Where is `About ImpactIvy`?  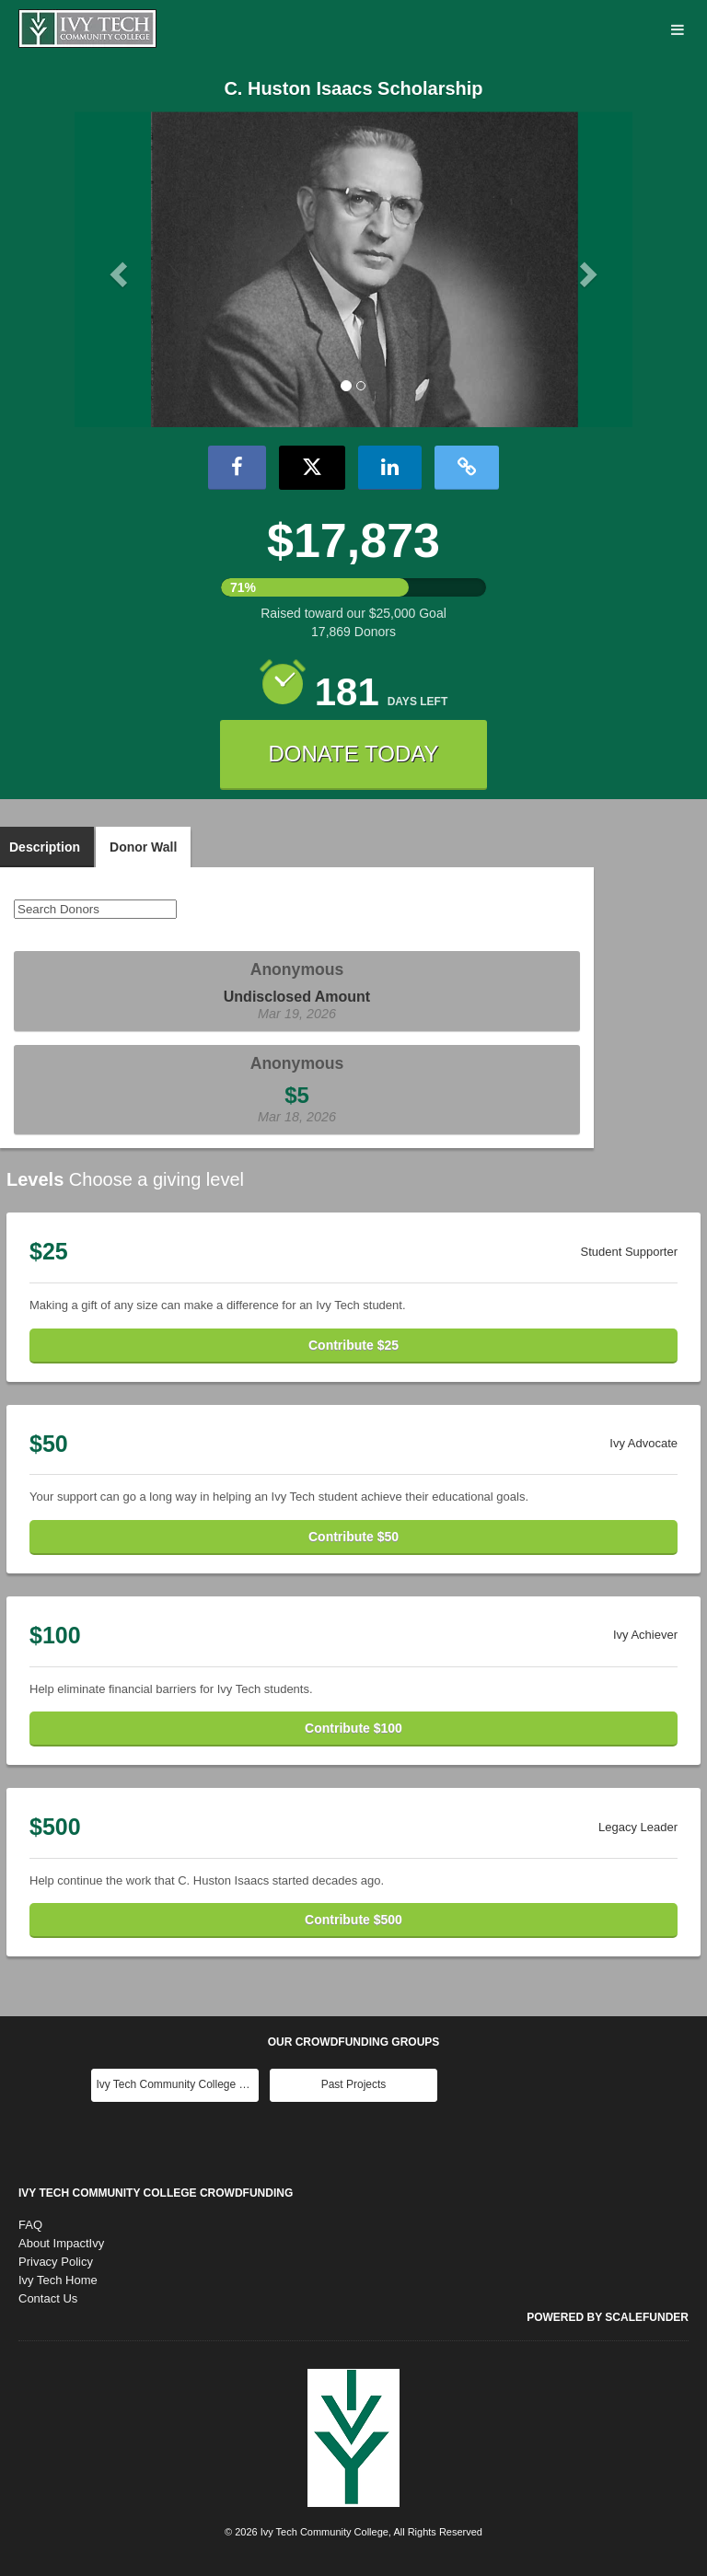 About ImpactIvy is located at coordinates (61, 2243).